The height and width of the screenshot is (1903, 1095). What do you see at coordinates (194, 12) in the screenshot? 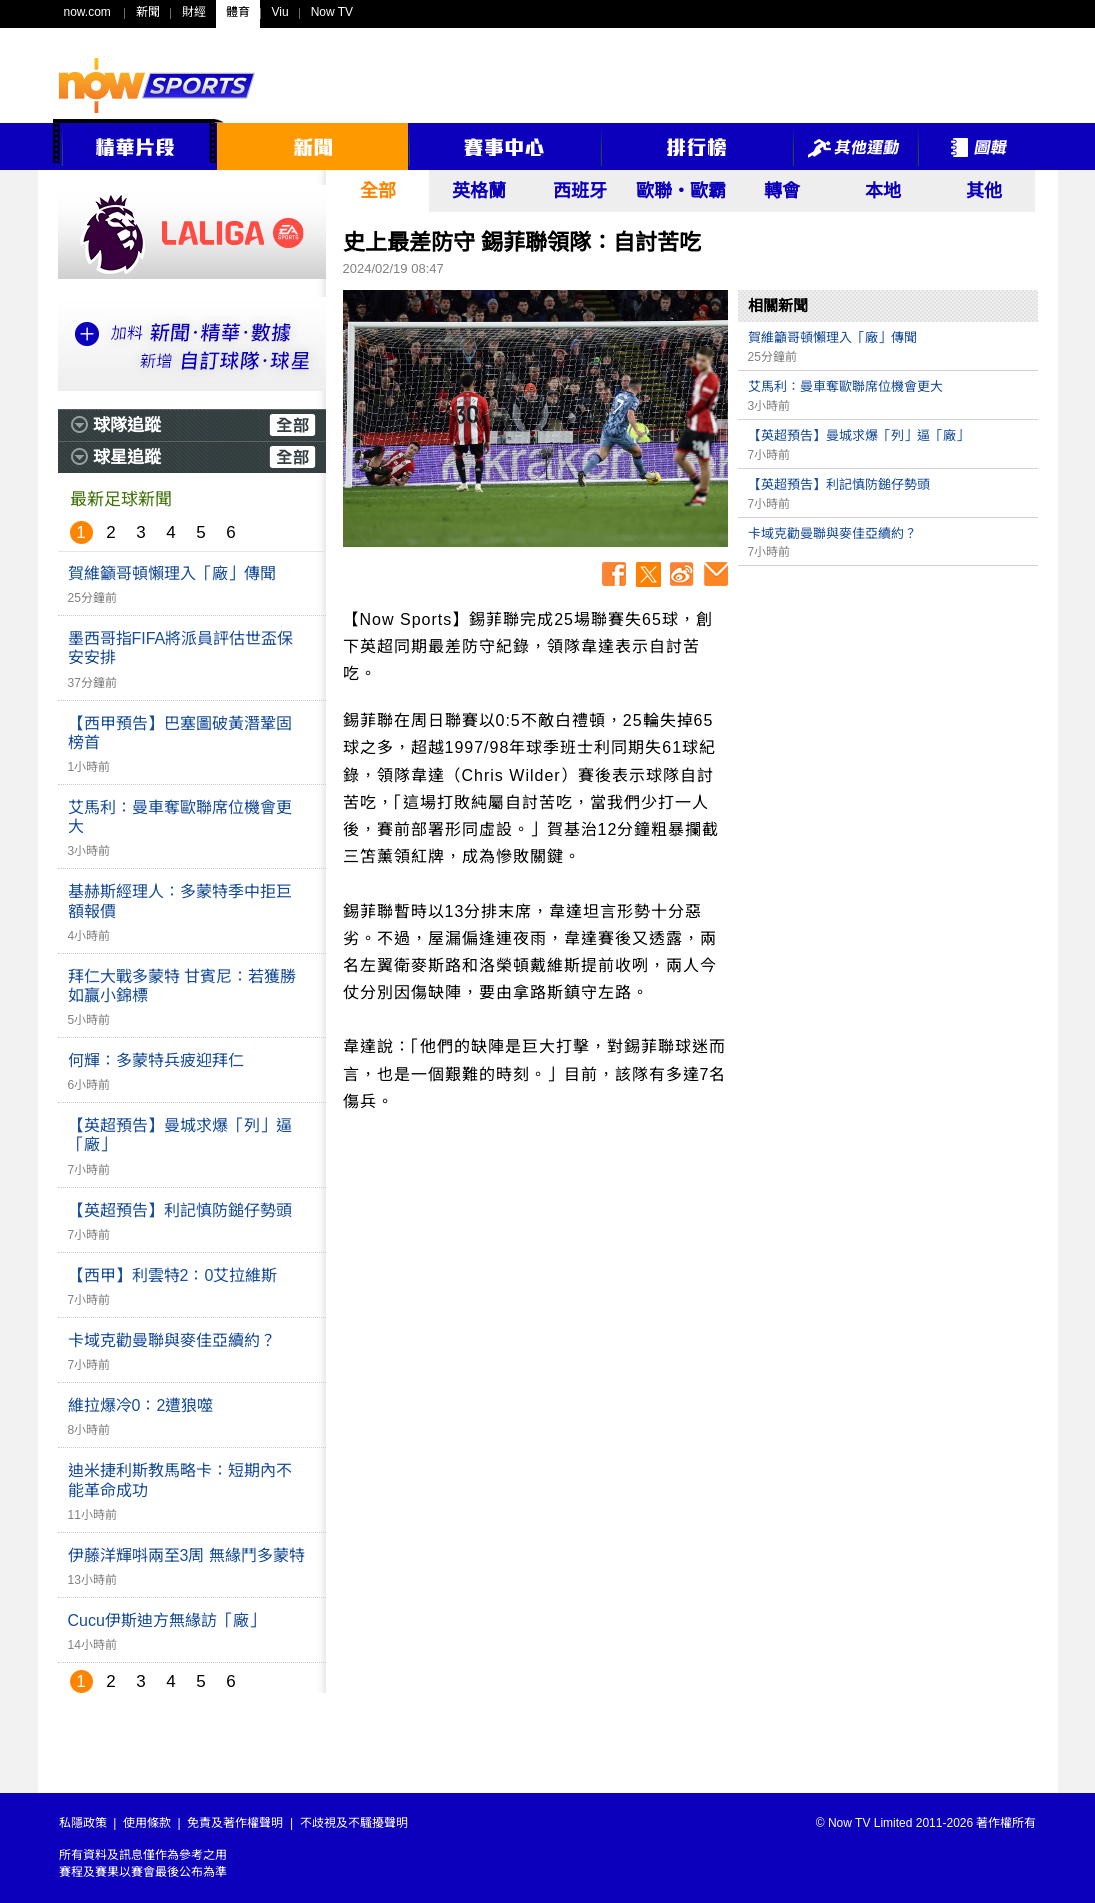
I see `財經` at bounding box center [194, 12].